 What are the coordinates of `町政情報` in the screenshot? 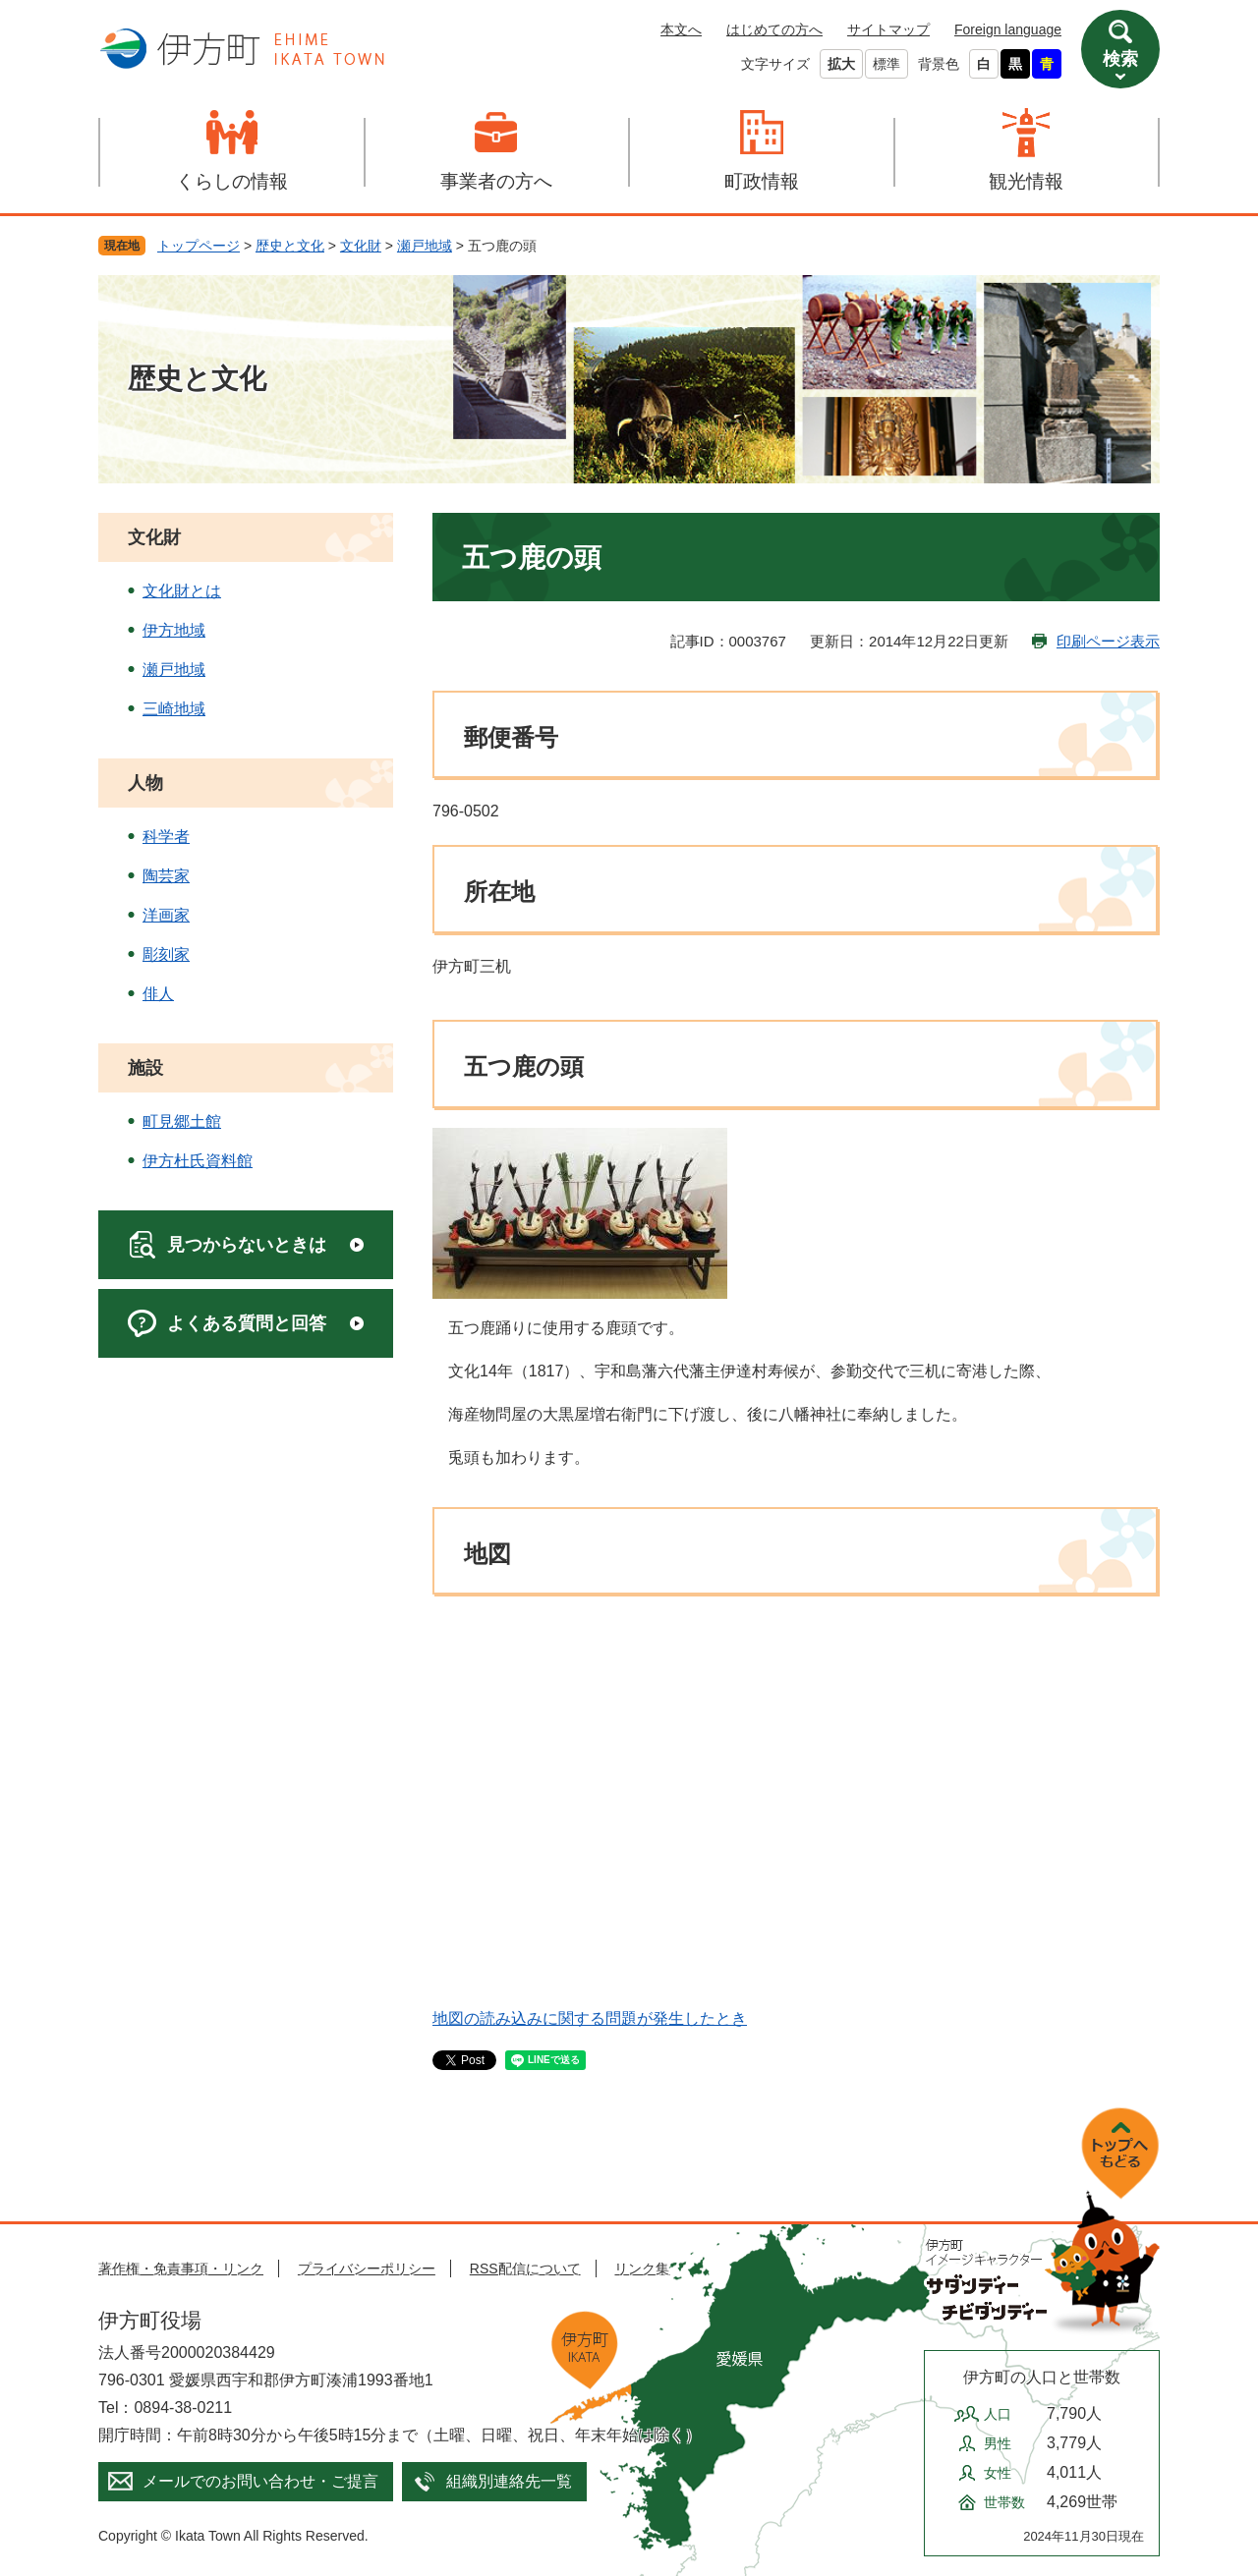 It's located at (761, 181).